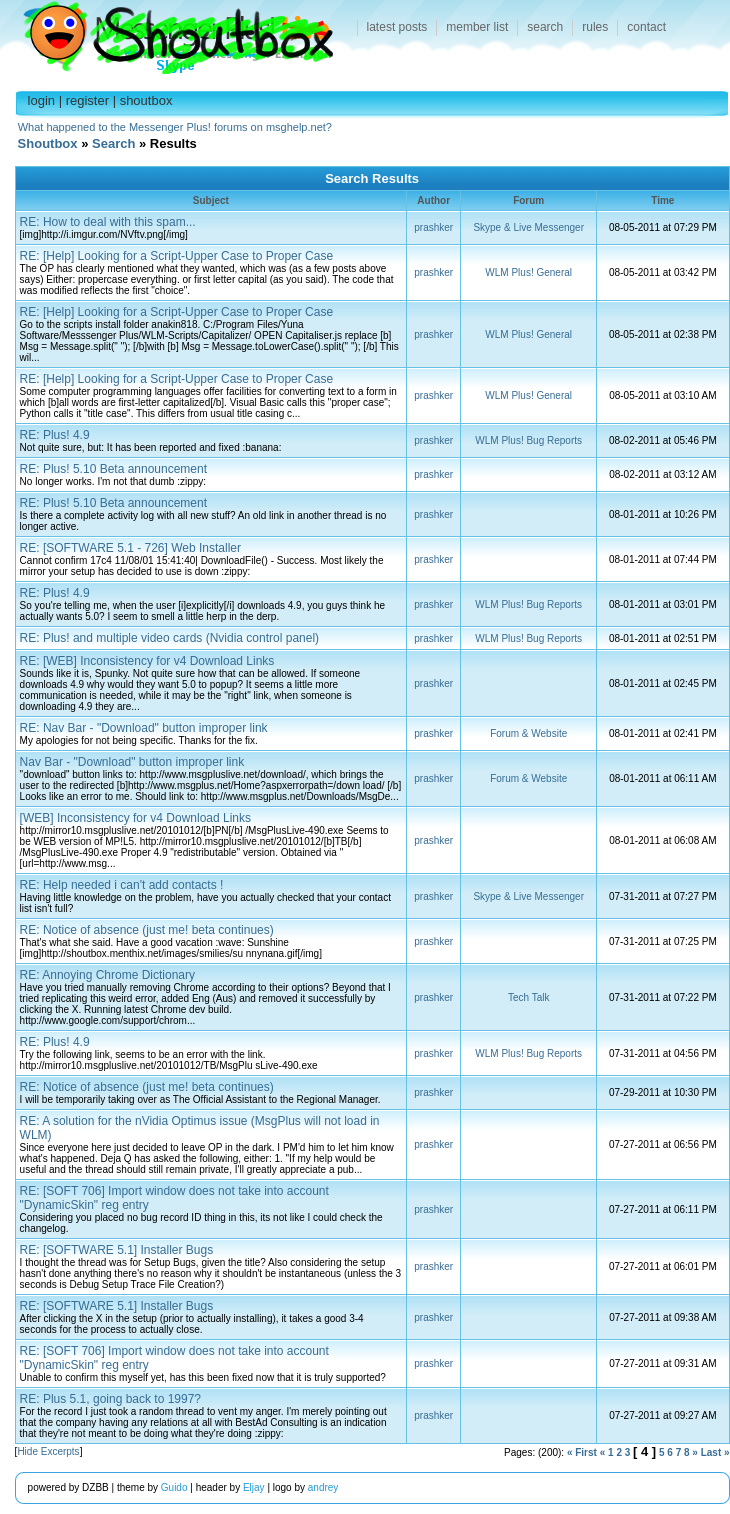  I want to click on RE: [SOFTWARE 5.1] Installer Bugs, so click(117, 1250).